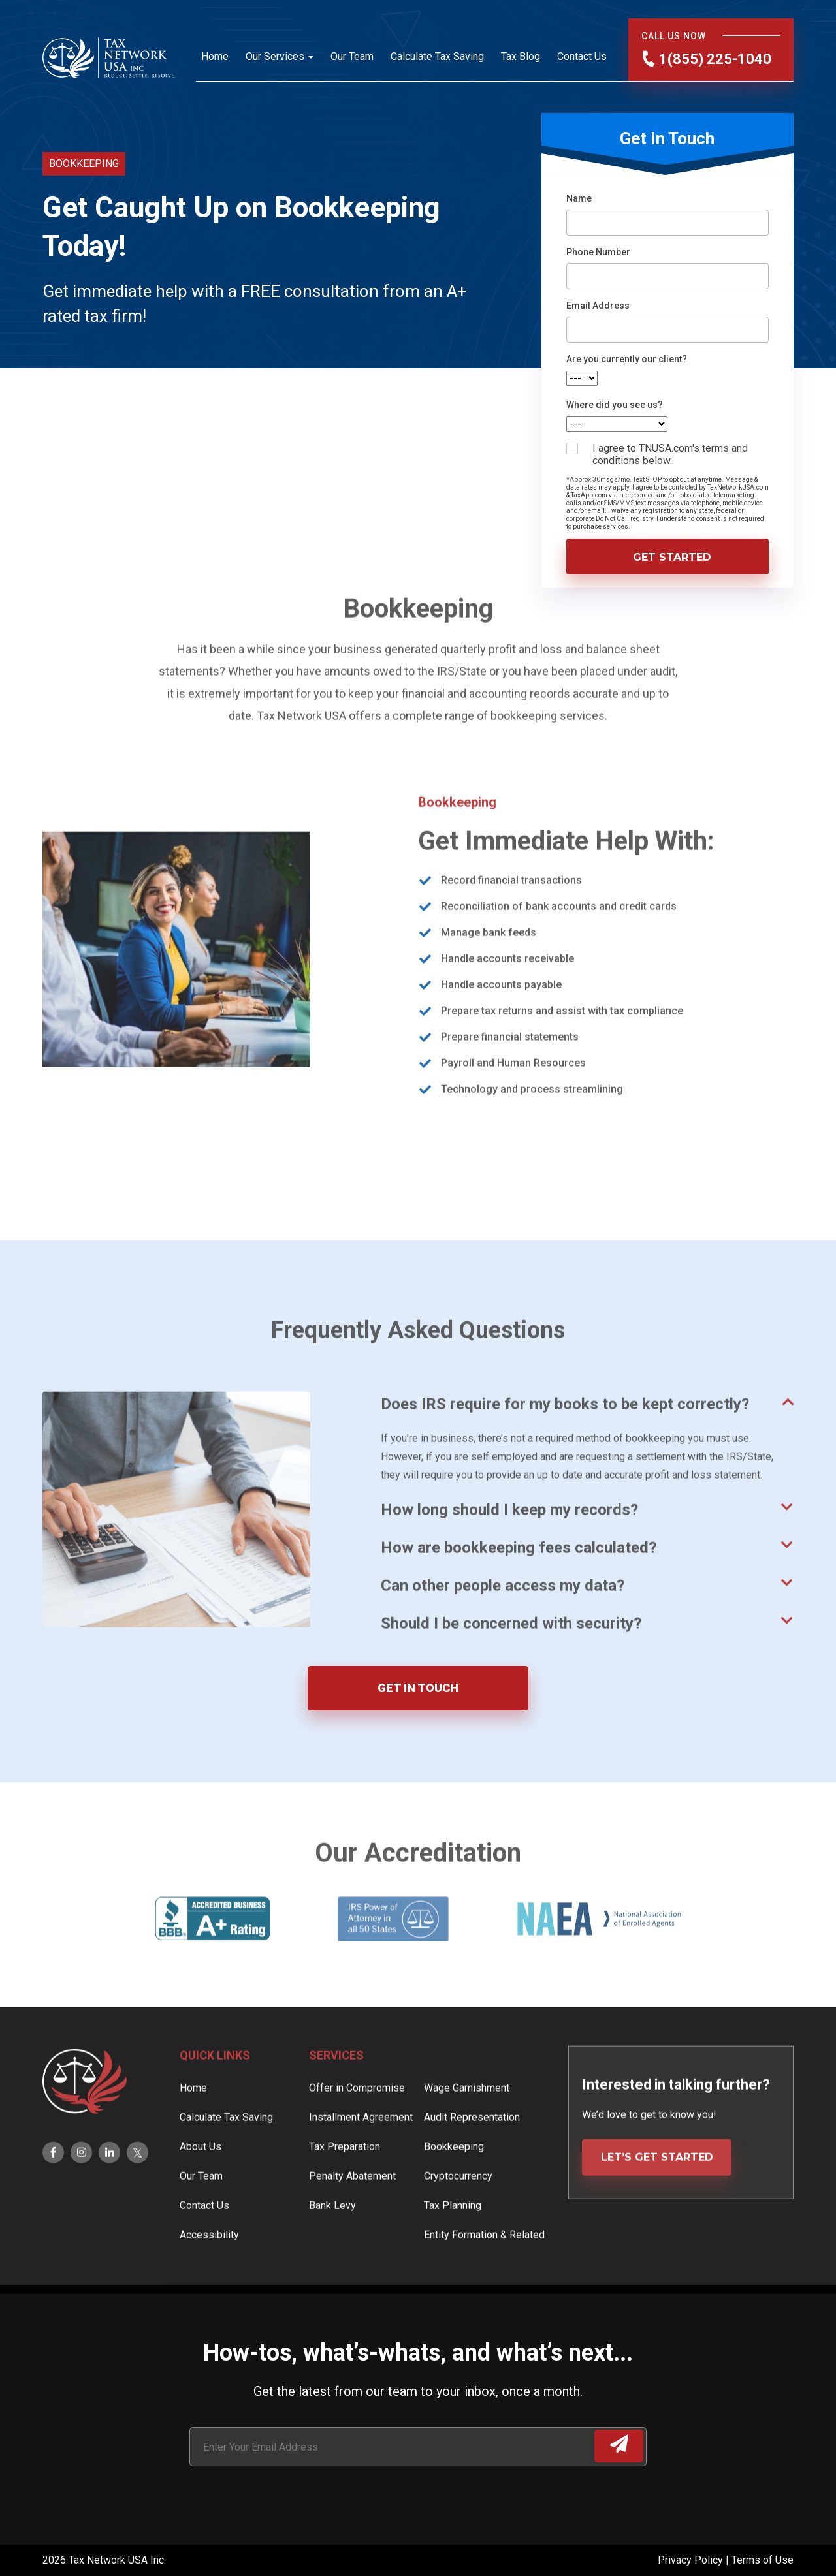 The height and width of the screenshot is (2576, 836). What do you see at coordinates (520, 56) in the screenshot?
I see `Tax Blog` at bounding box center [520, 56].